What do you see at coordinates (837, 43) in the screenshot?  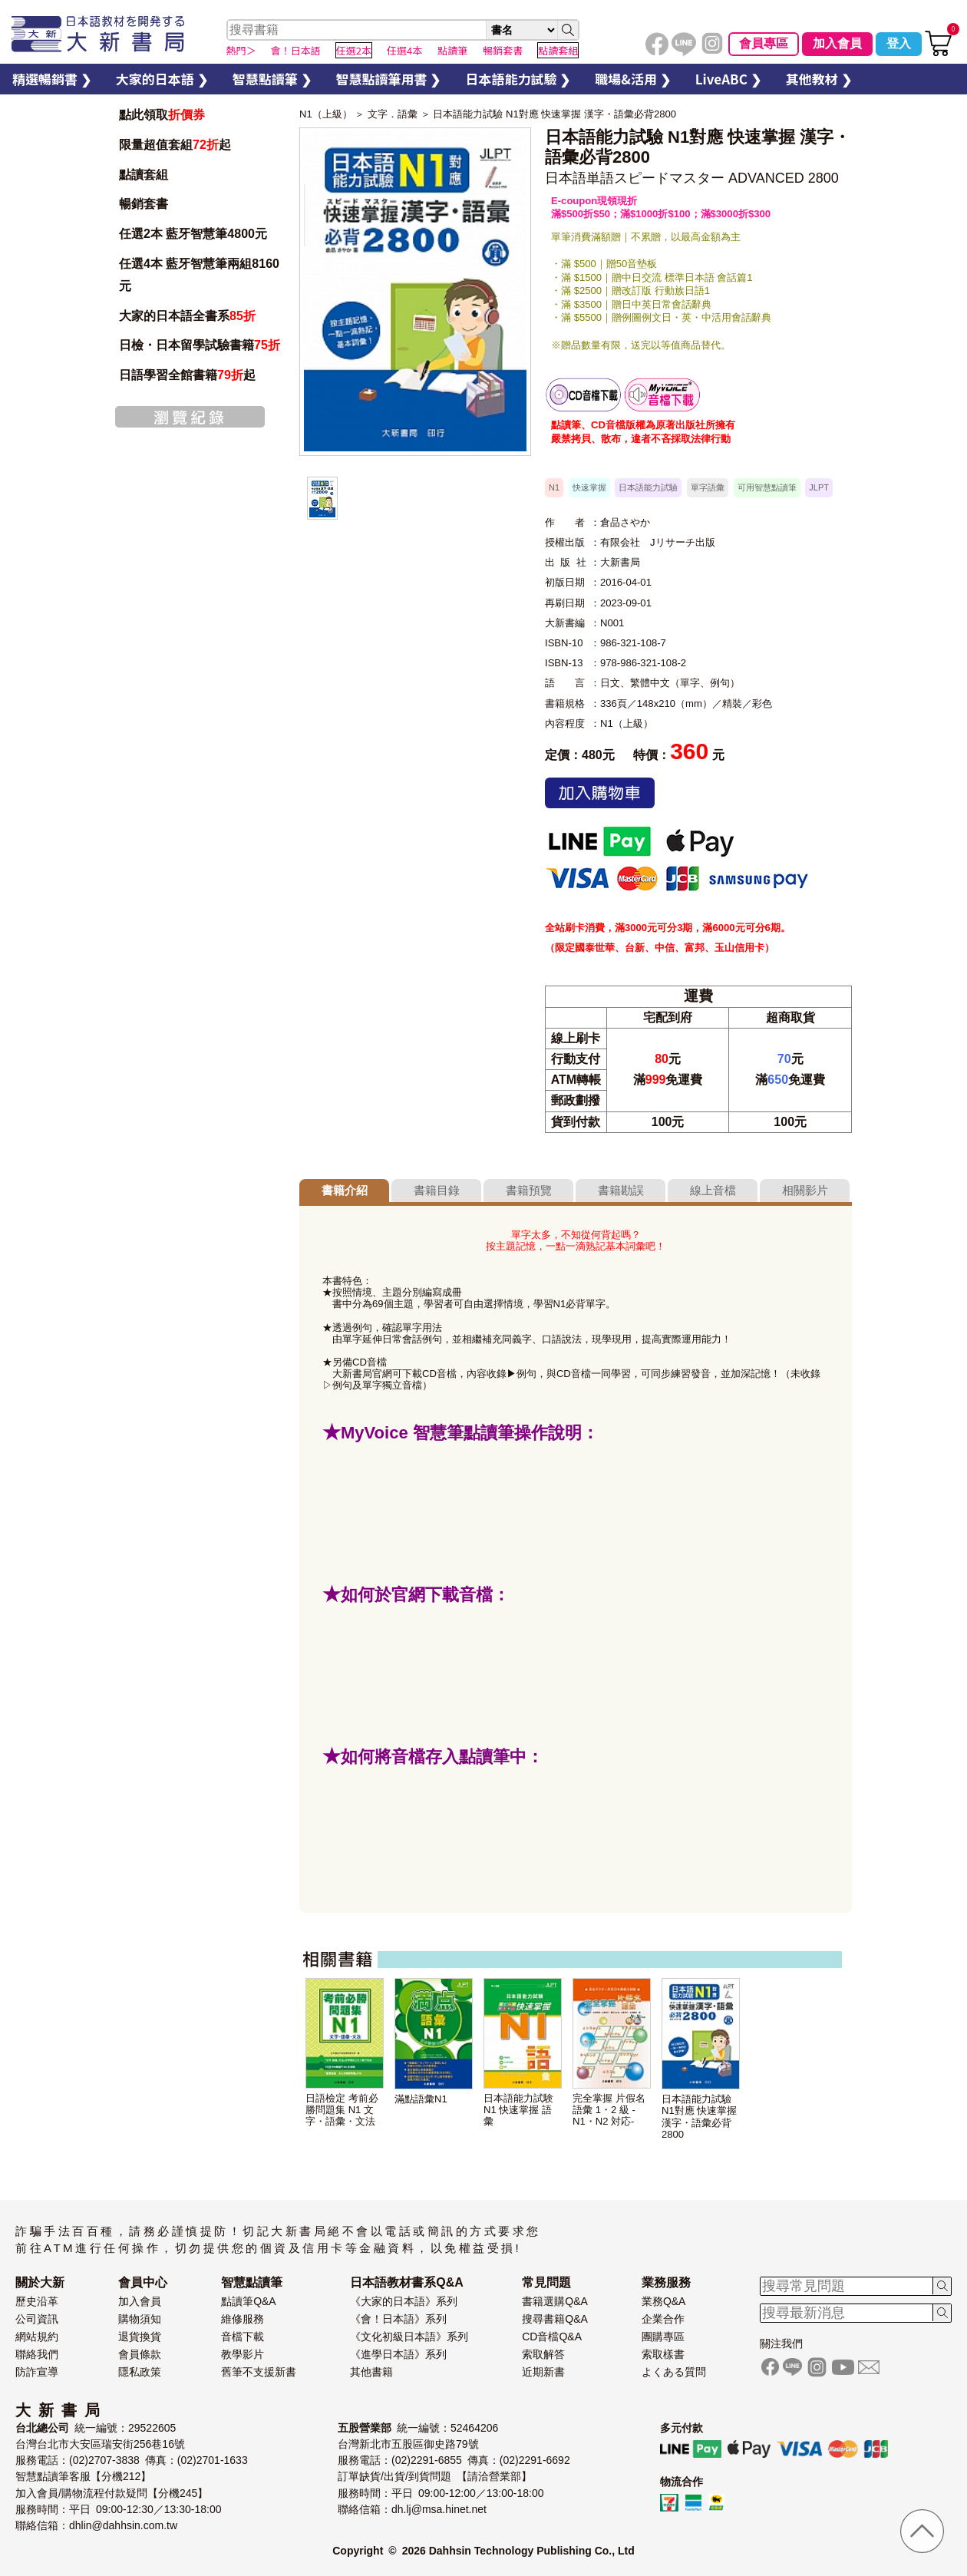 I see `加入會員` at bounding box center [837, 43].